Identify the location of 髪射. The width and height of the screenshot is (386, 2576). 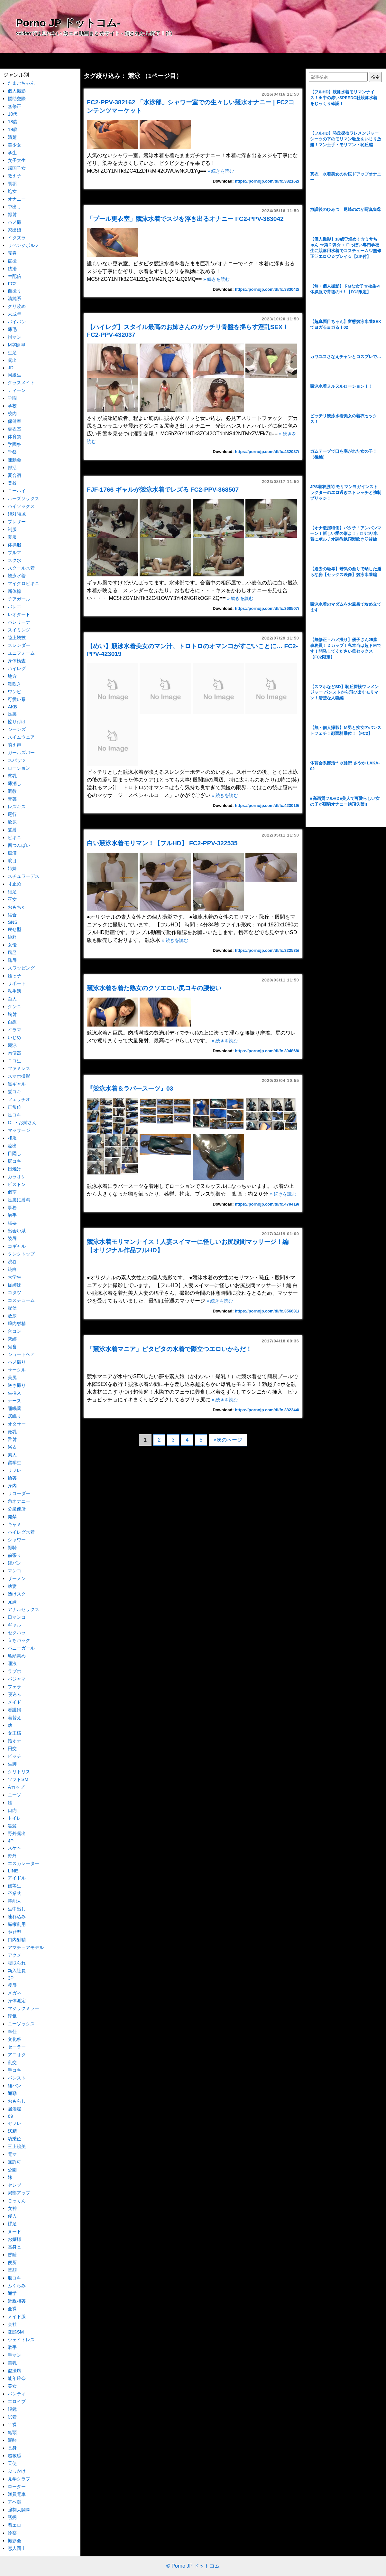
(12, 829).